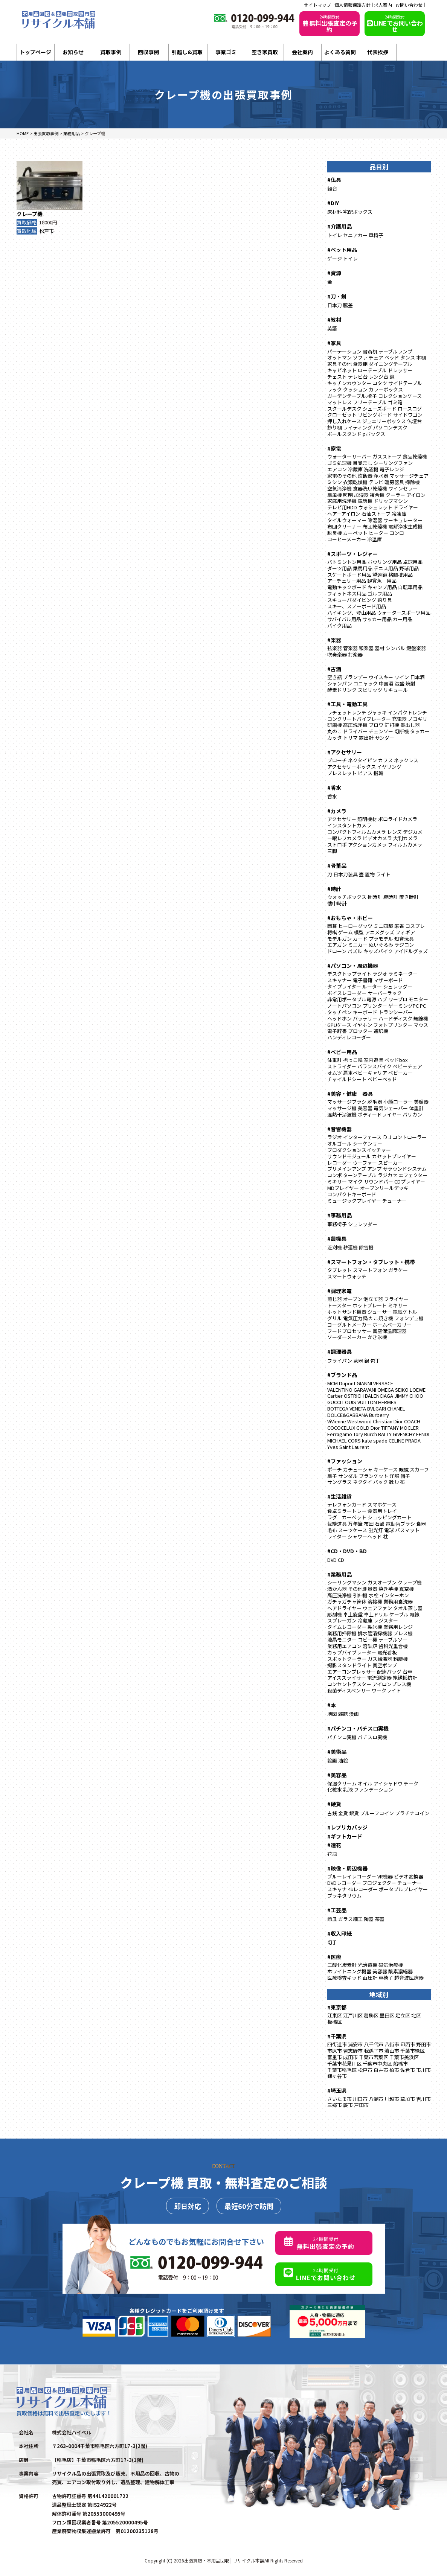 The height and width of the screenshot is (2576, 447). Describe the element at coordinates (336, 1910) in the screenshot. I see `#工芸品` at that location.